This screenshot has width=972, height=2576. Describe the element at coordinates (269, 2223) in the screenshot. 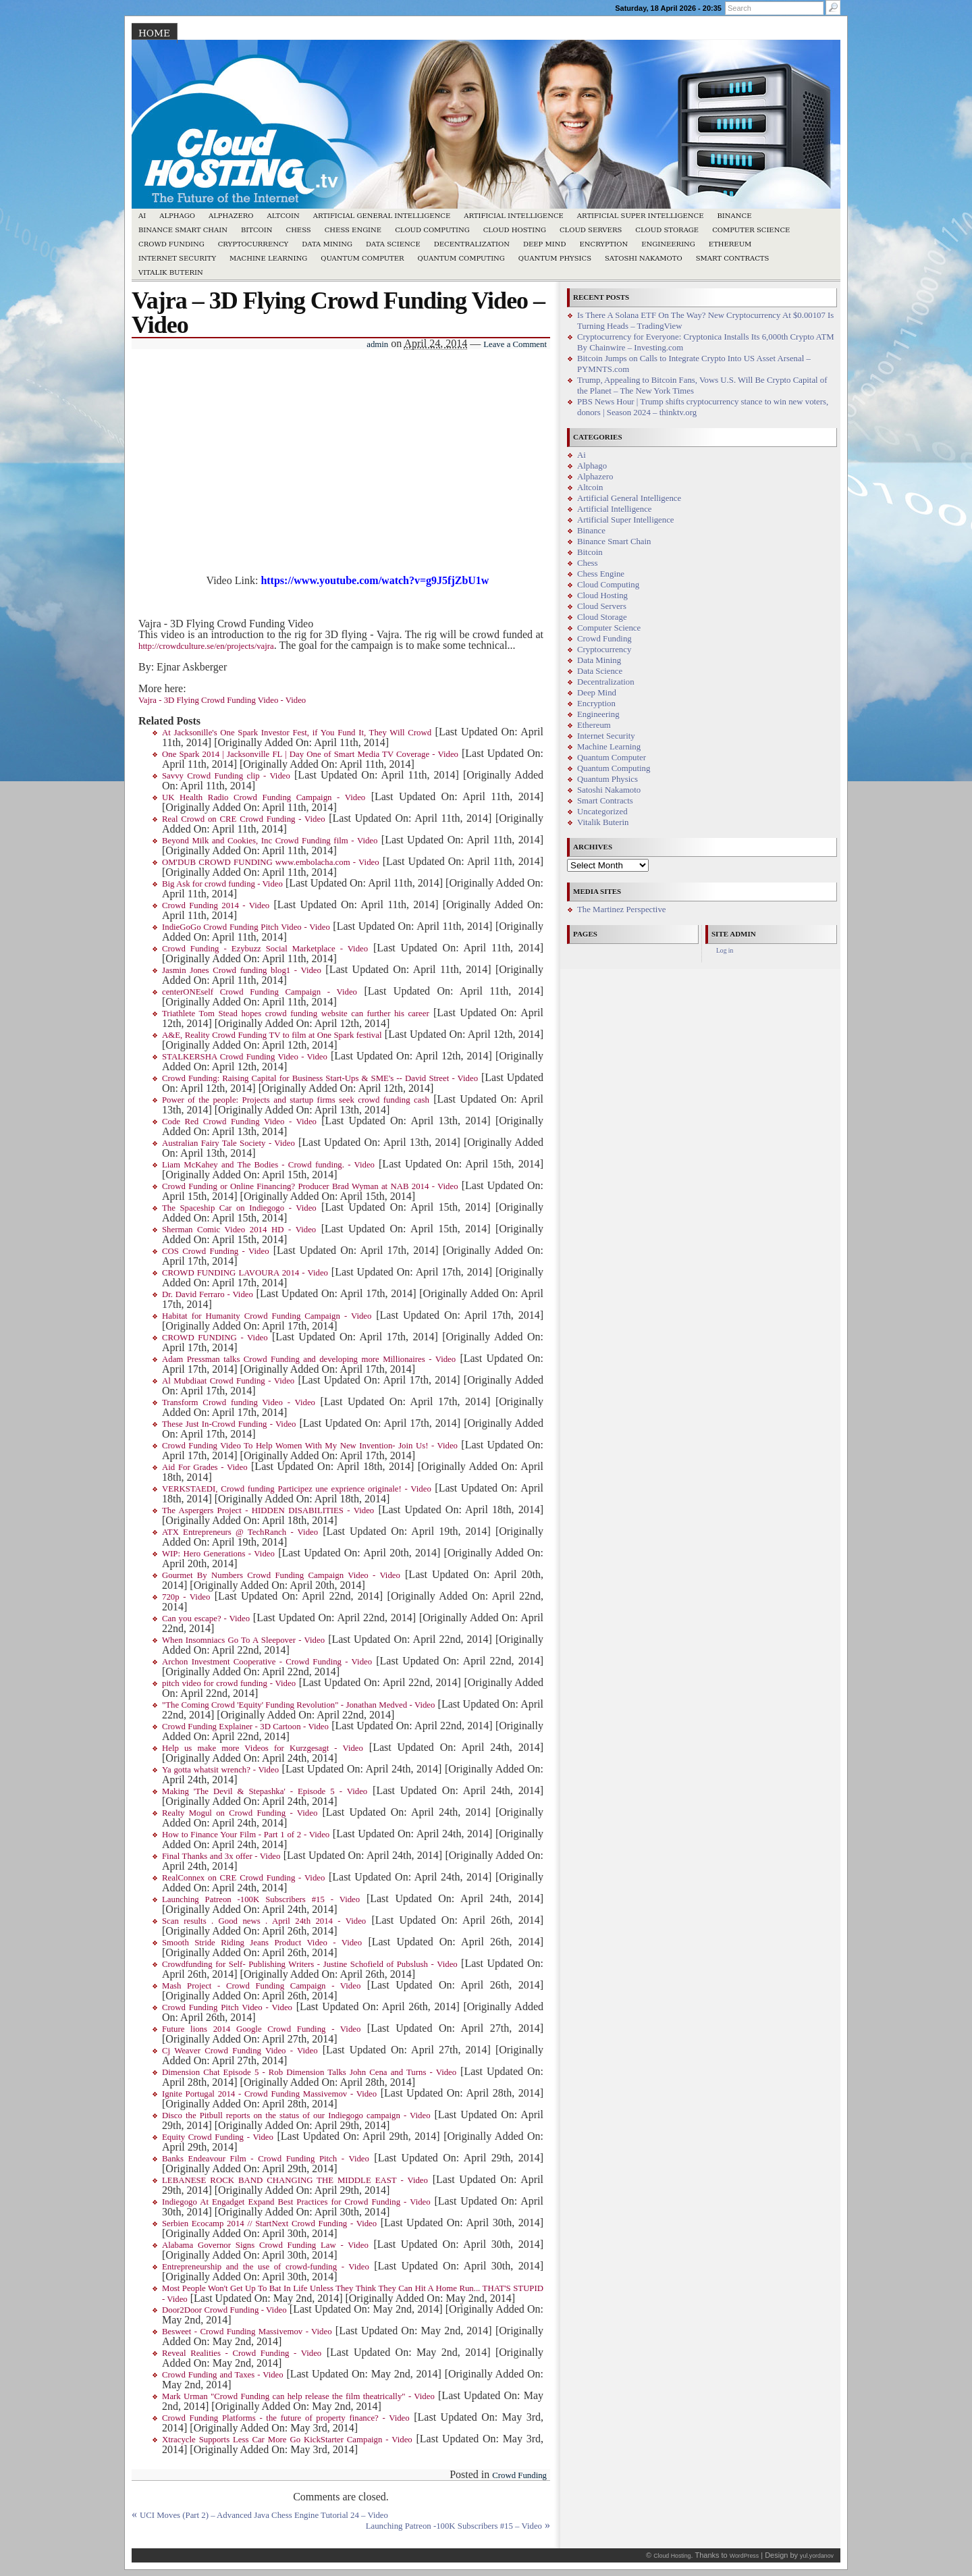

I see `Serbien Ecocamp 2014 // StartNext Crowd Funding - Video` at that location.